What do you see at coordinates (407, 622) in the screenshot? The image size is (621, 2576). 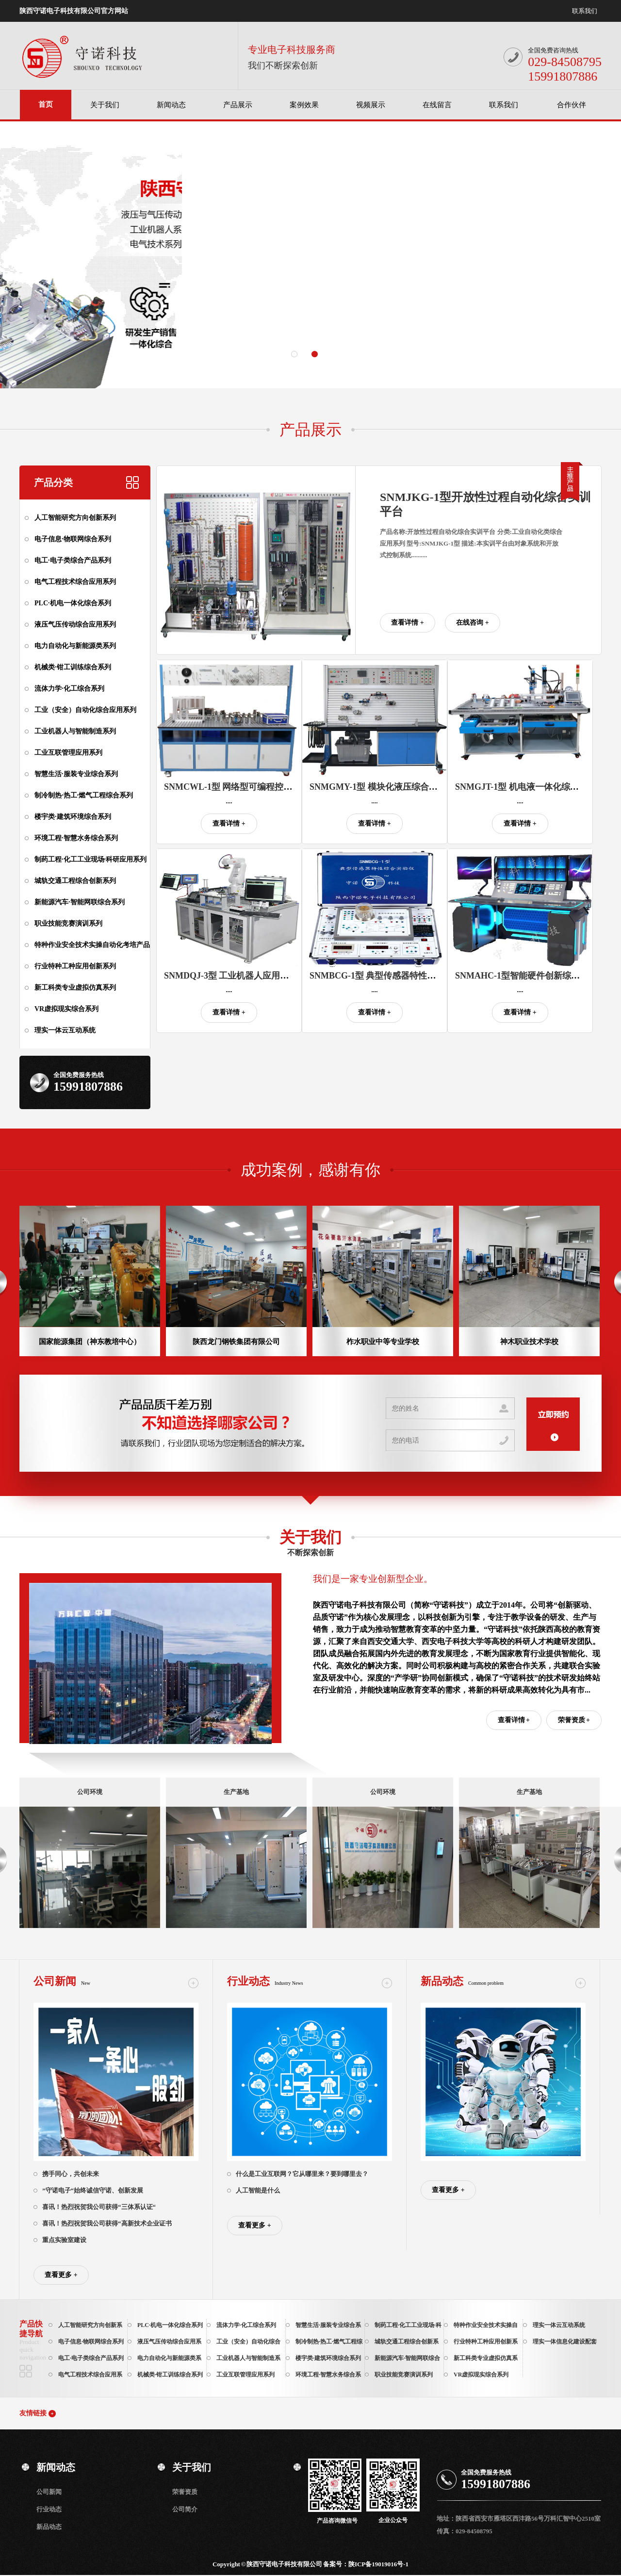 I see `查看详情 +` at bounding box center [407, 622].